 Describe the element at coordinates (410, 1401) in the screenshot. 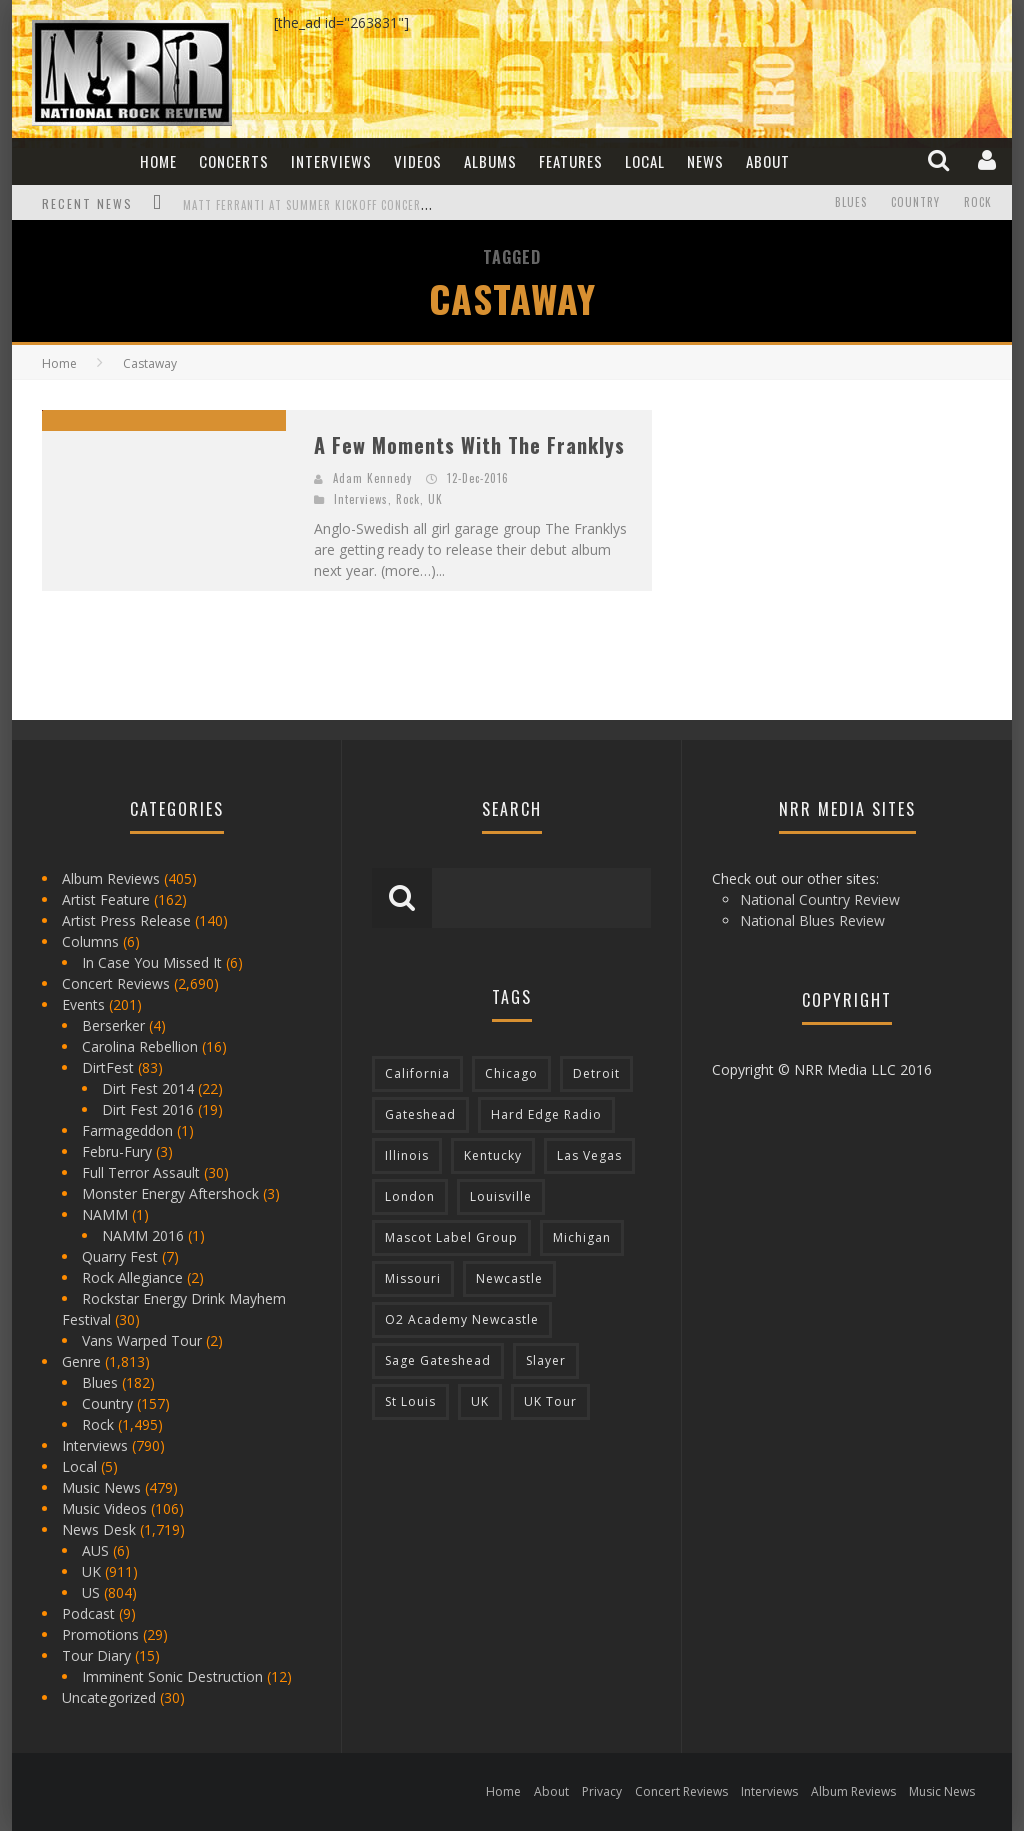

I see `St Louis [St Louis (77 items)]` at that location.